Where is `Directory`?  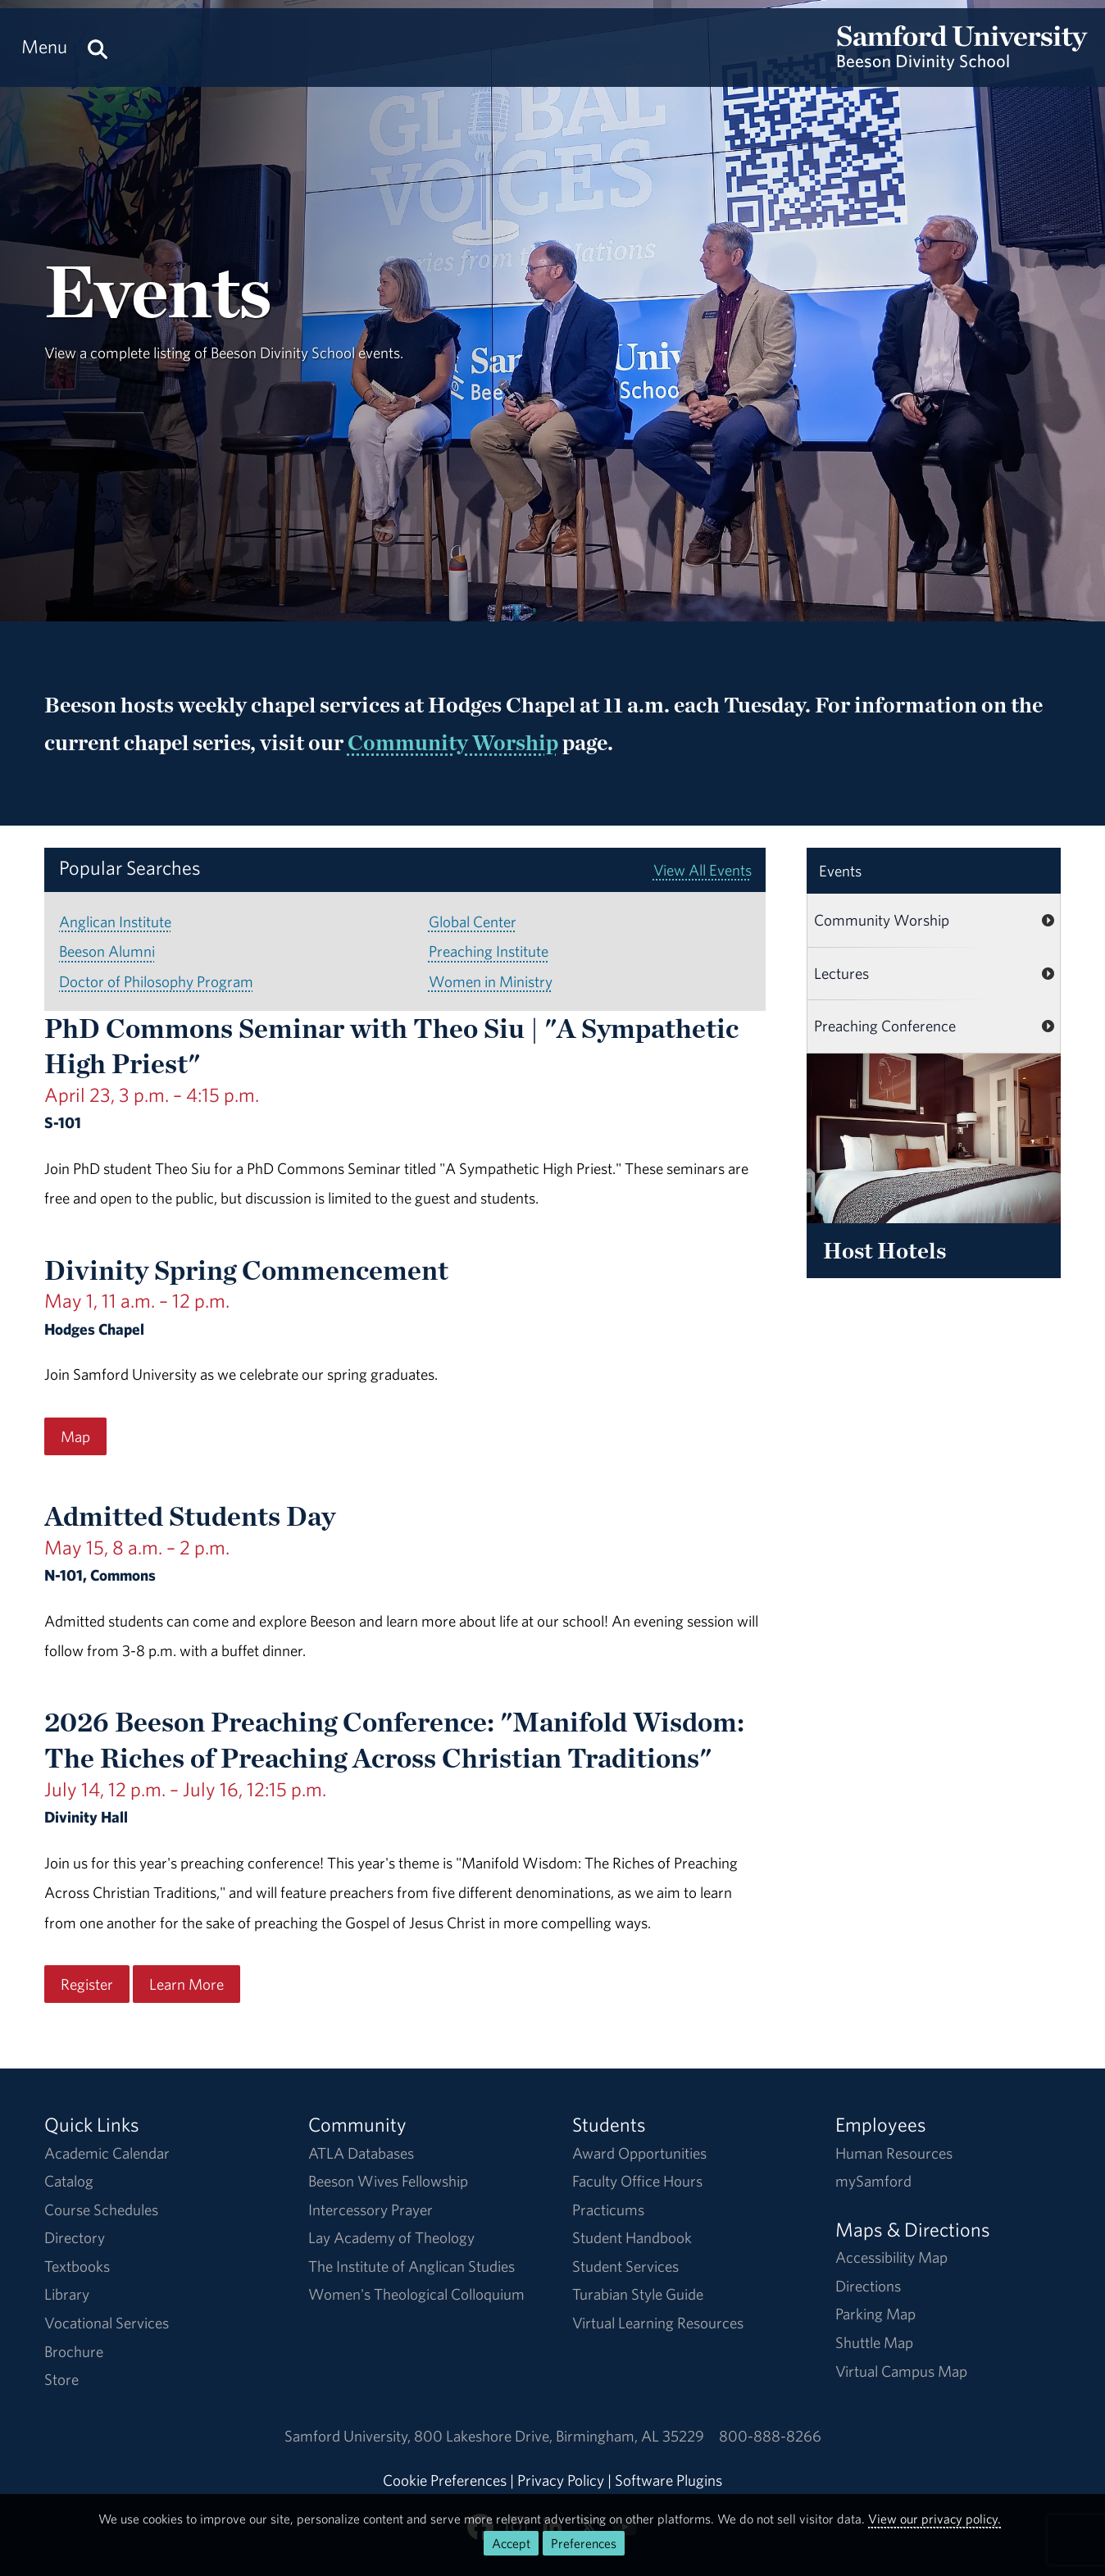 Directory is located at coordinates (74, 2237).